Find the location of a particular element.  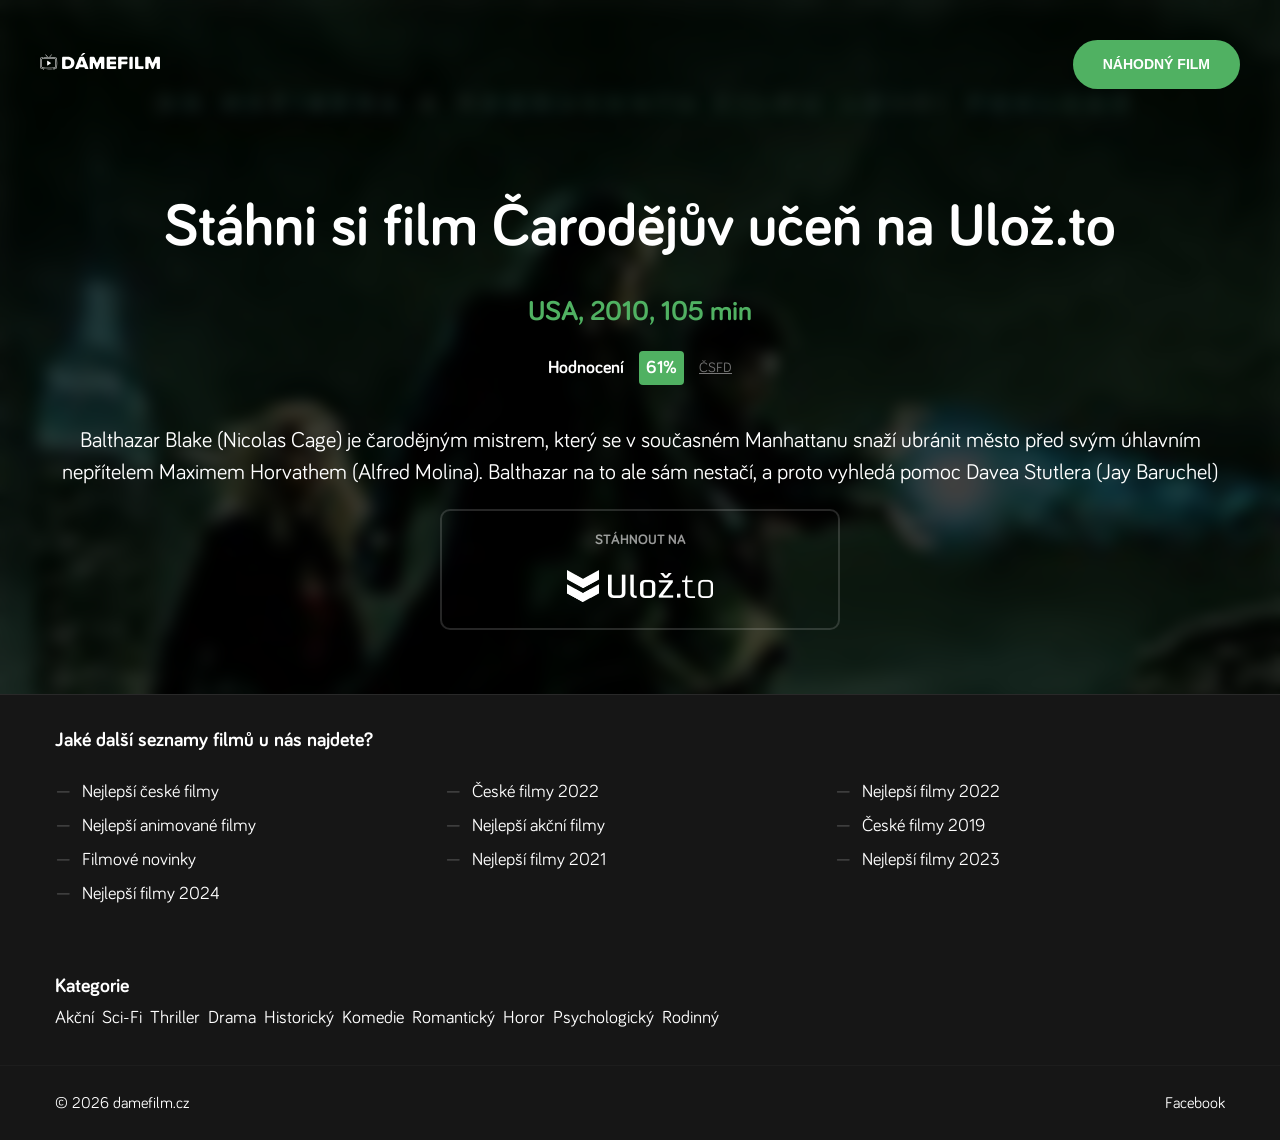

Rodinný is located at coordinates (694, 1018).